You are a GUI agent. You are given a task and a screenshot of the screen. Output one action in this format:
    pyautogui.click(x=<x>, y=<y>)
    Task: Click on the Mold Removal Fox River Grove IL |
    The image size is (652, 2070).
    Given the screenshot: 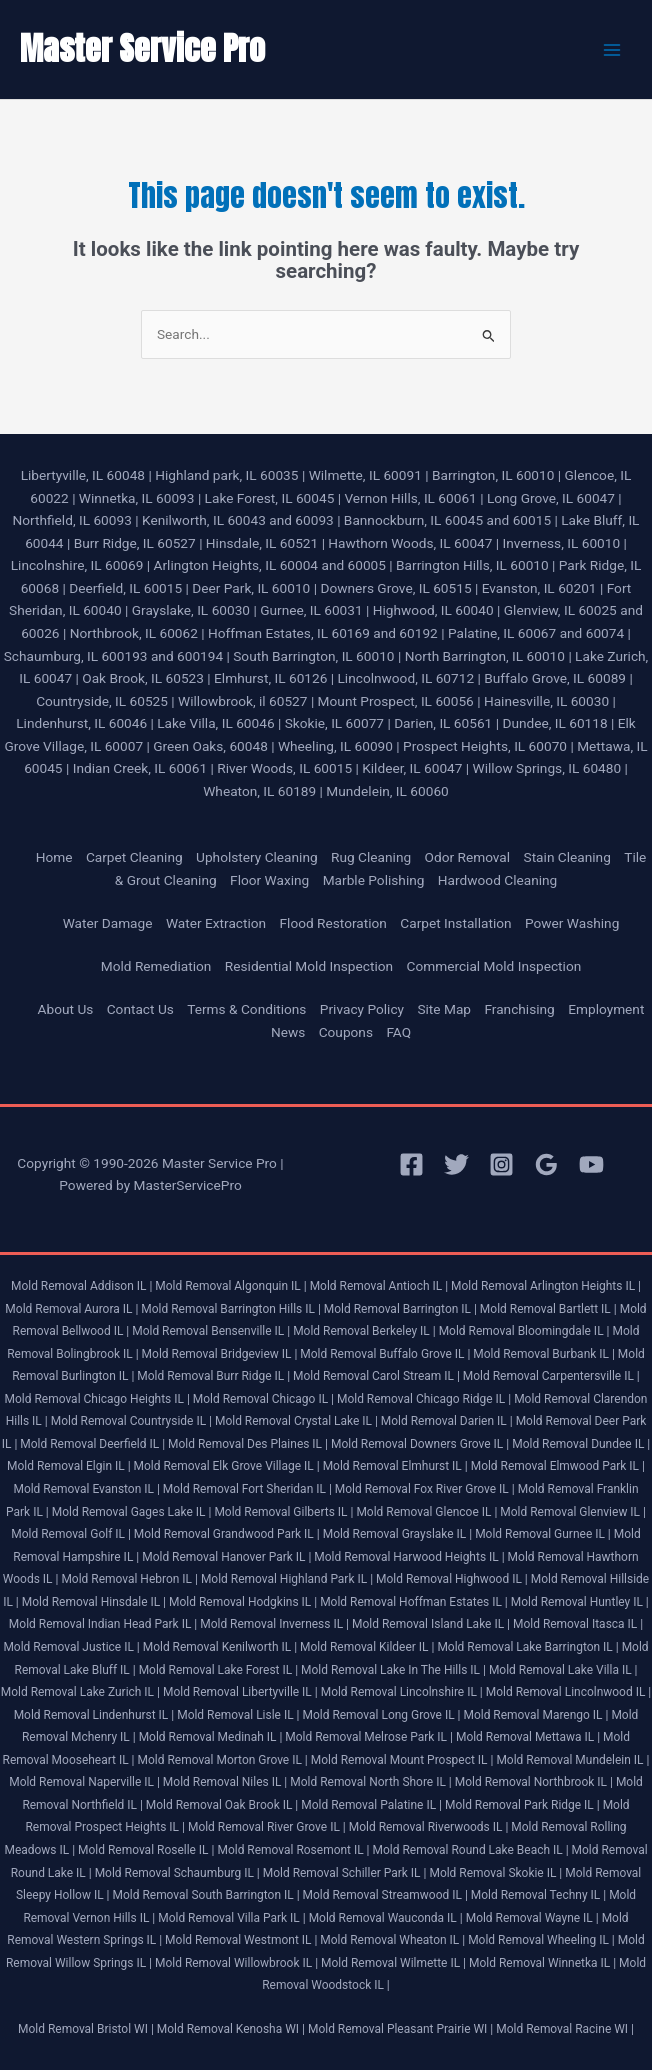 What is the action you would take?
    pyautogui.click(x=425, y=1489)
    